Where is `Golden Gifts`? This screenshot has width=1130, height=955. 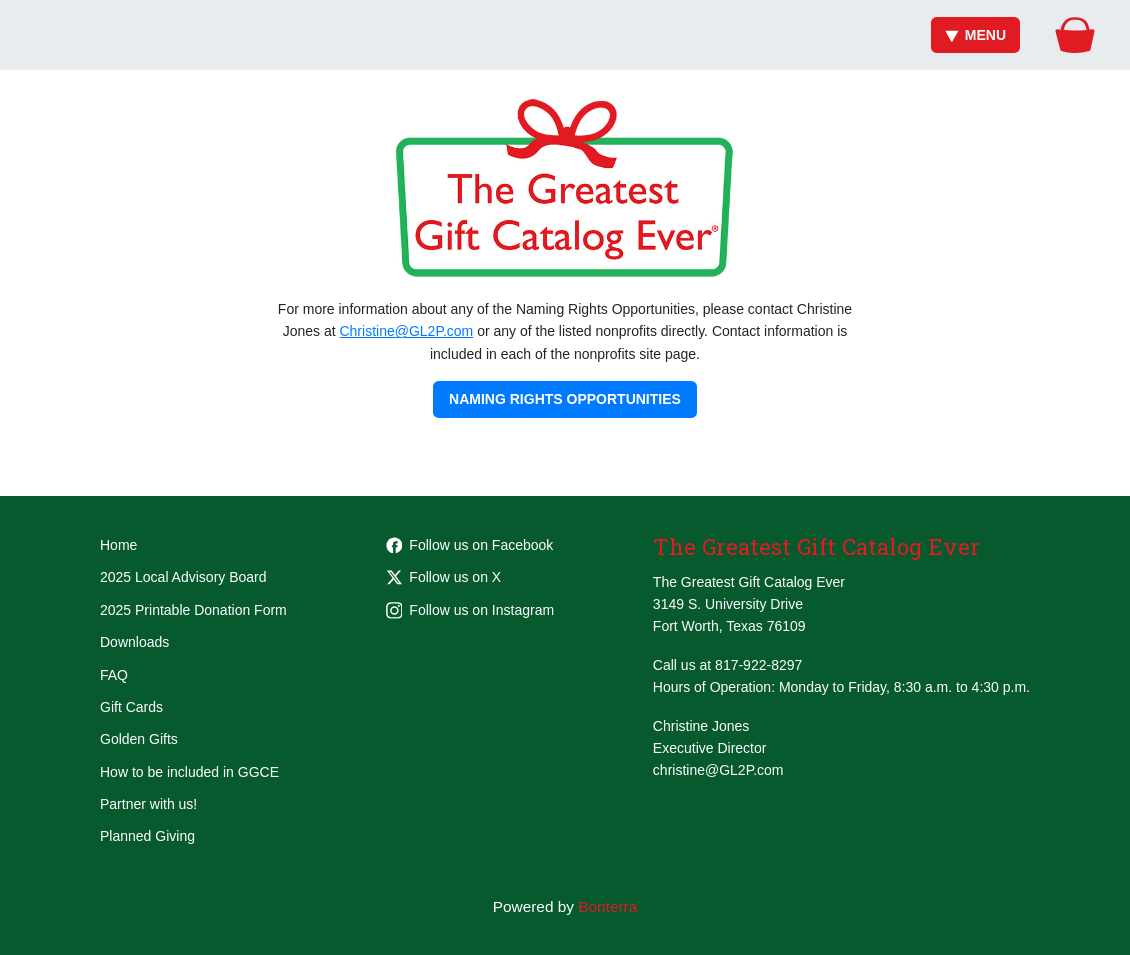
Golden Gifts is located at coordinates (139, 739).